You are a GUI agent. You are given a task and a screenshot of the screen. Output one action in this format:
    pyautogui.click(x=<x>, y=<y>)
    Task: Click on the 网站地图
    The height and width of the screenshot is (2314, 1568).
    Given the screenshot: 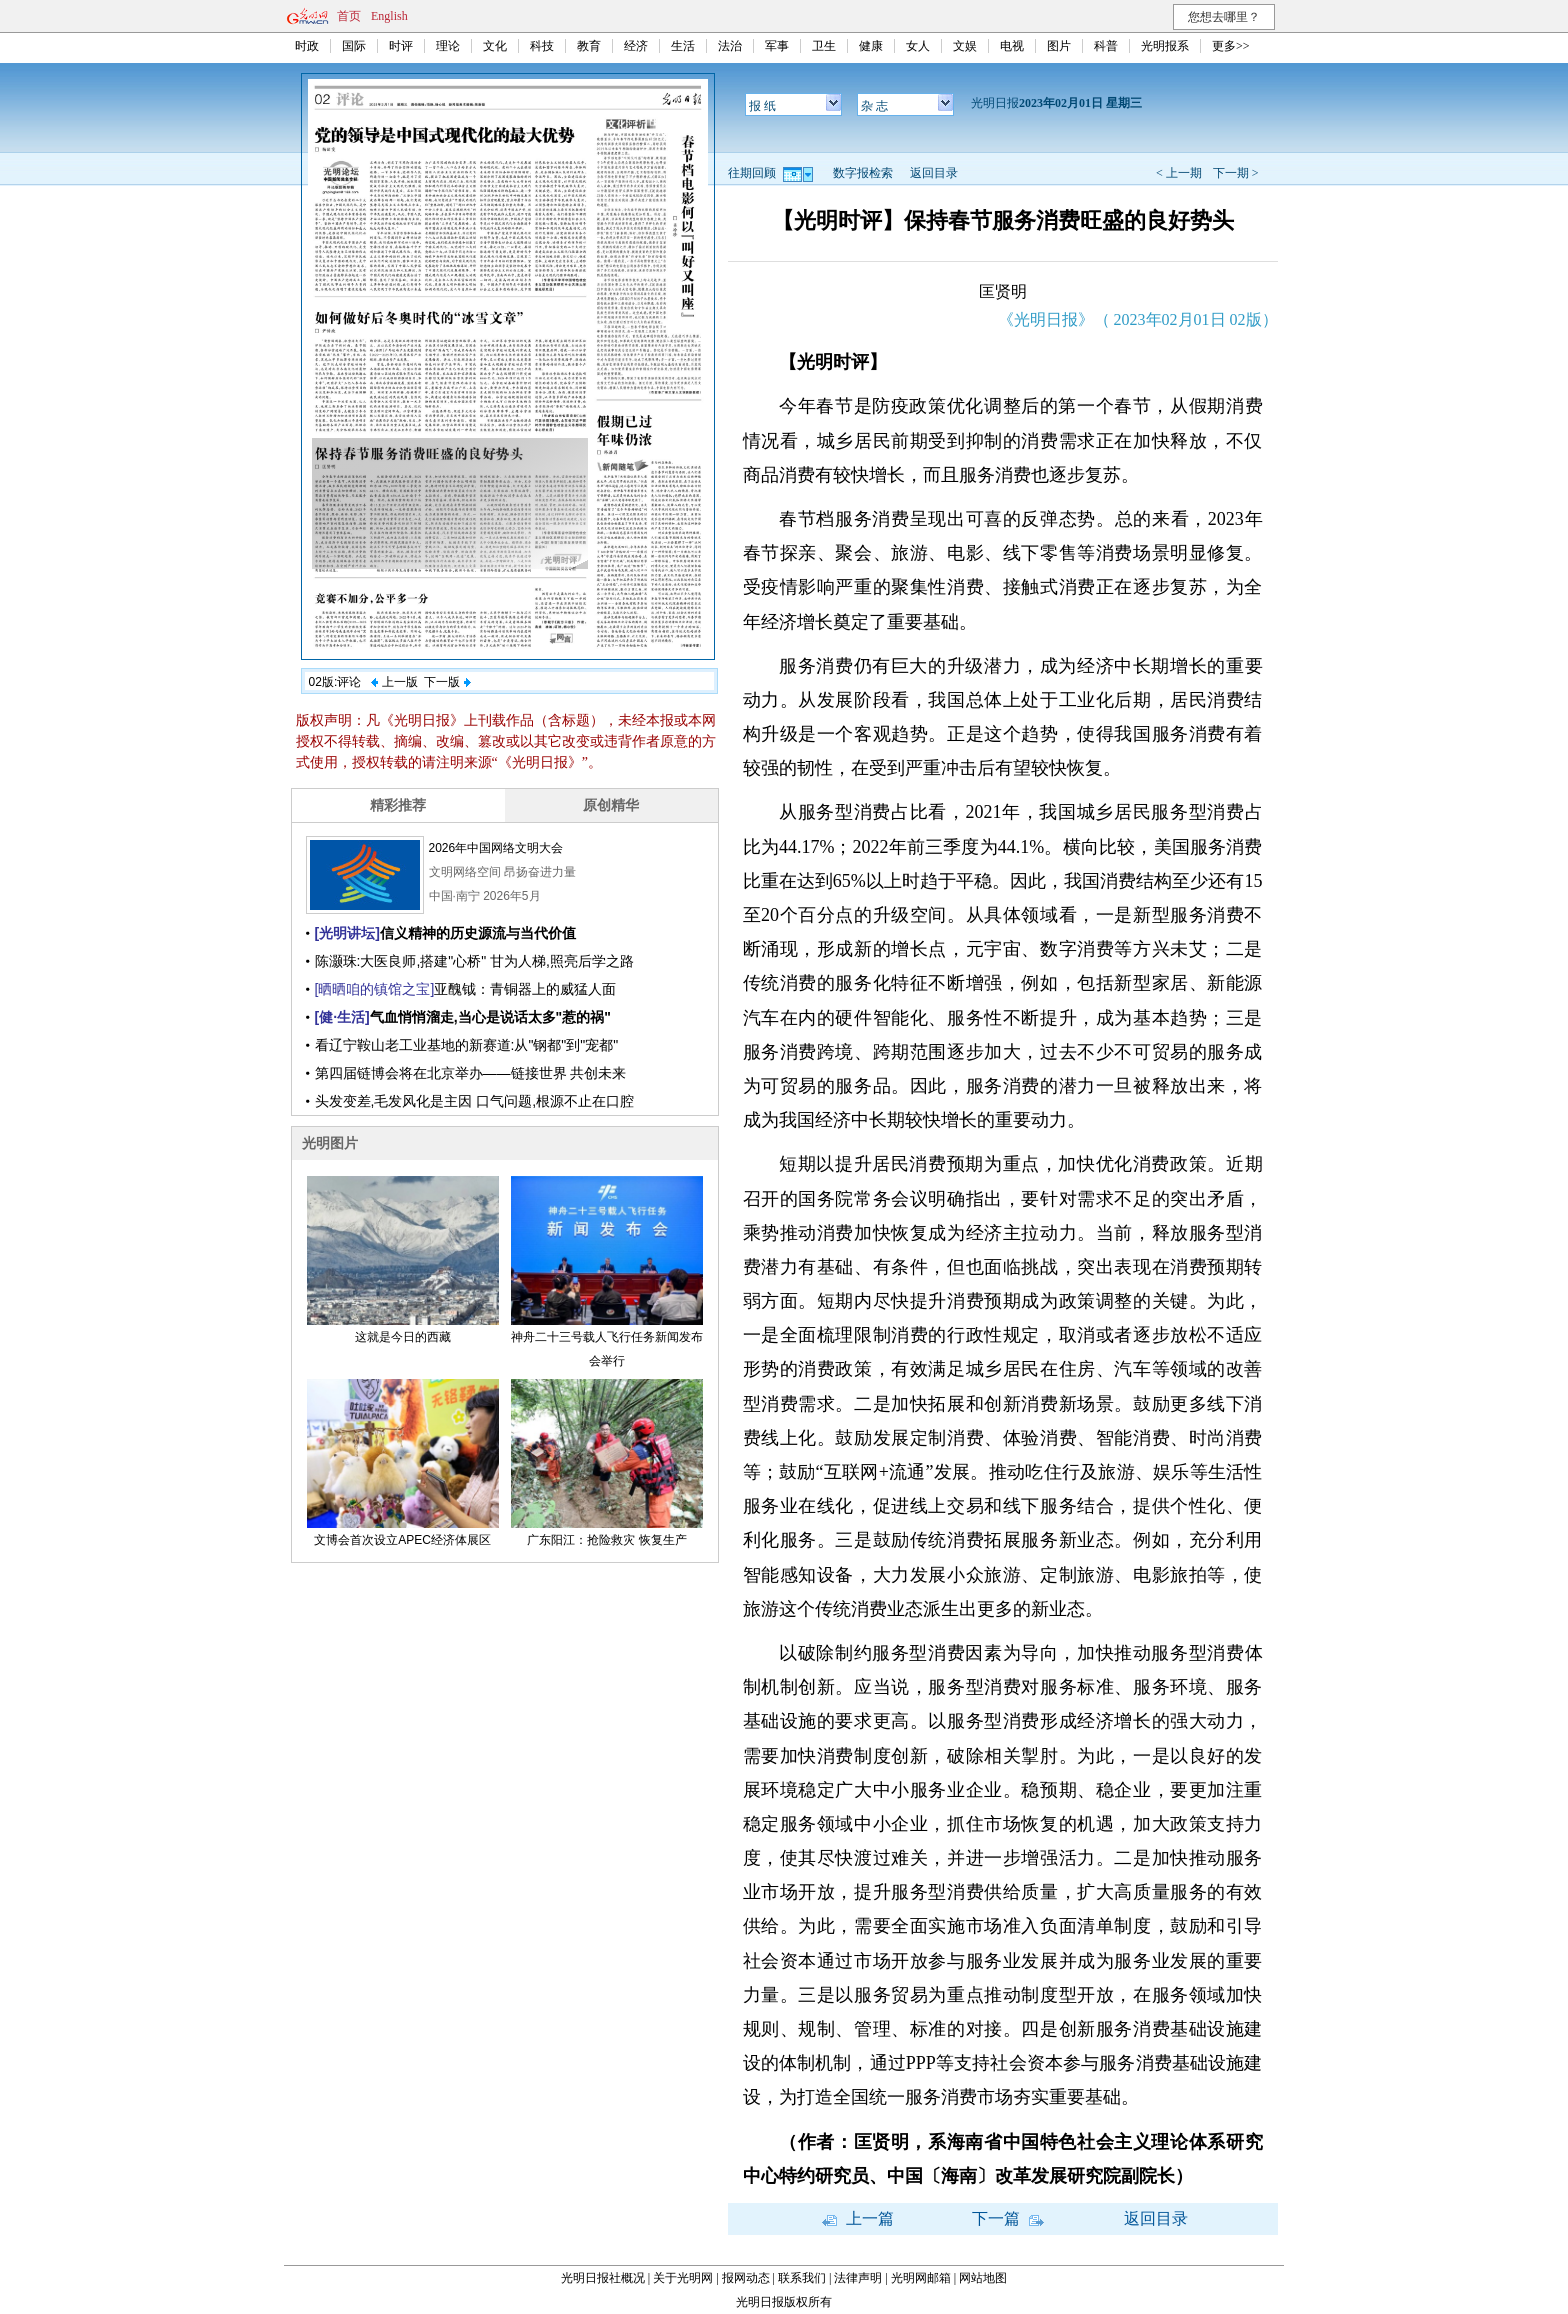 What is the action you would take?
    pyautogui.click(x=983, y=2278)
    